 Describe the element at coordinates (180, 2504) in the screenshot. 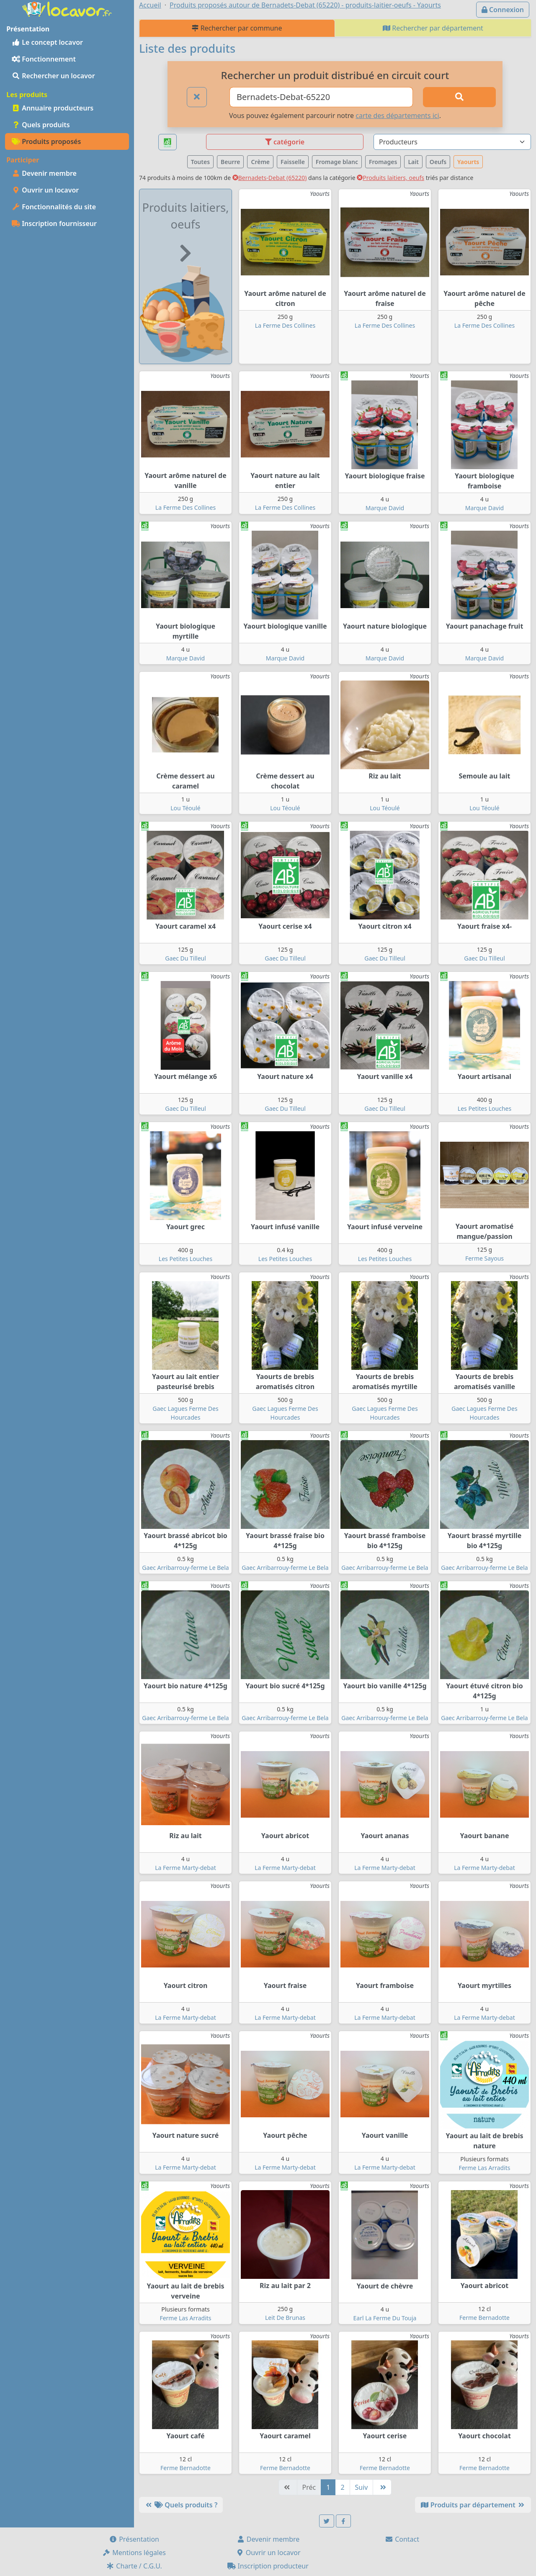

I see `Quels produits ?` at that location.